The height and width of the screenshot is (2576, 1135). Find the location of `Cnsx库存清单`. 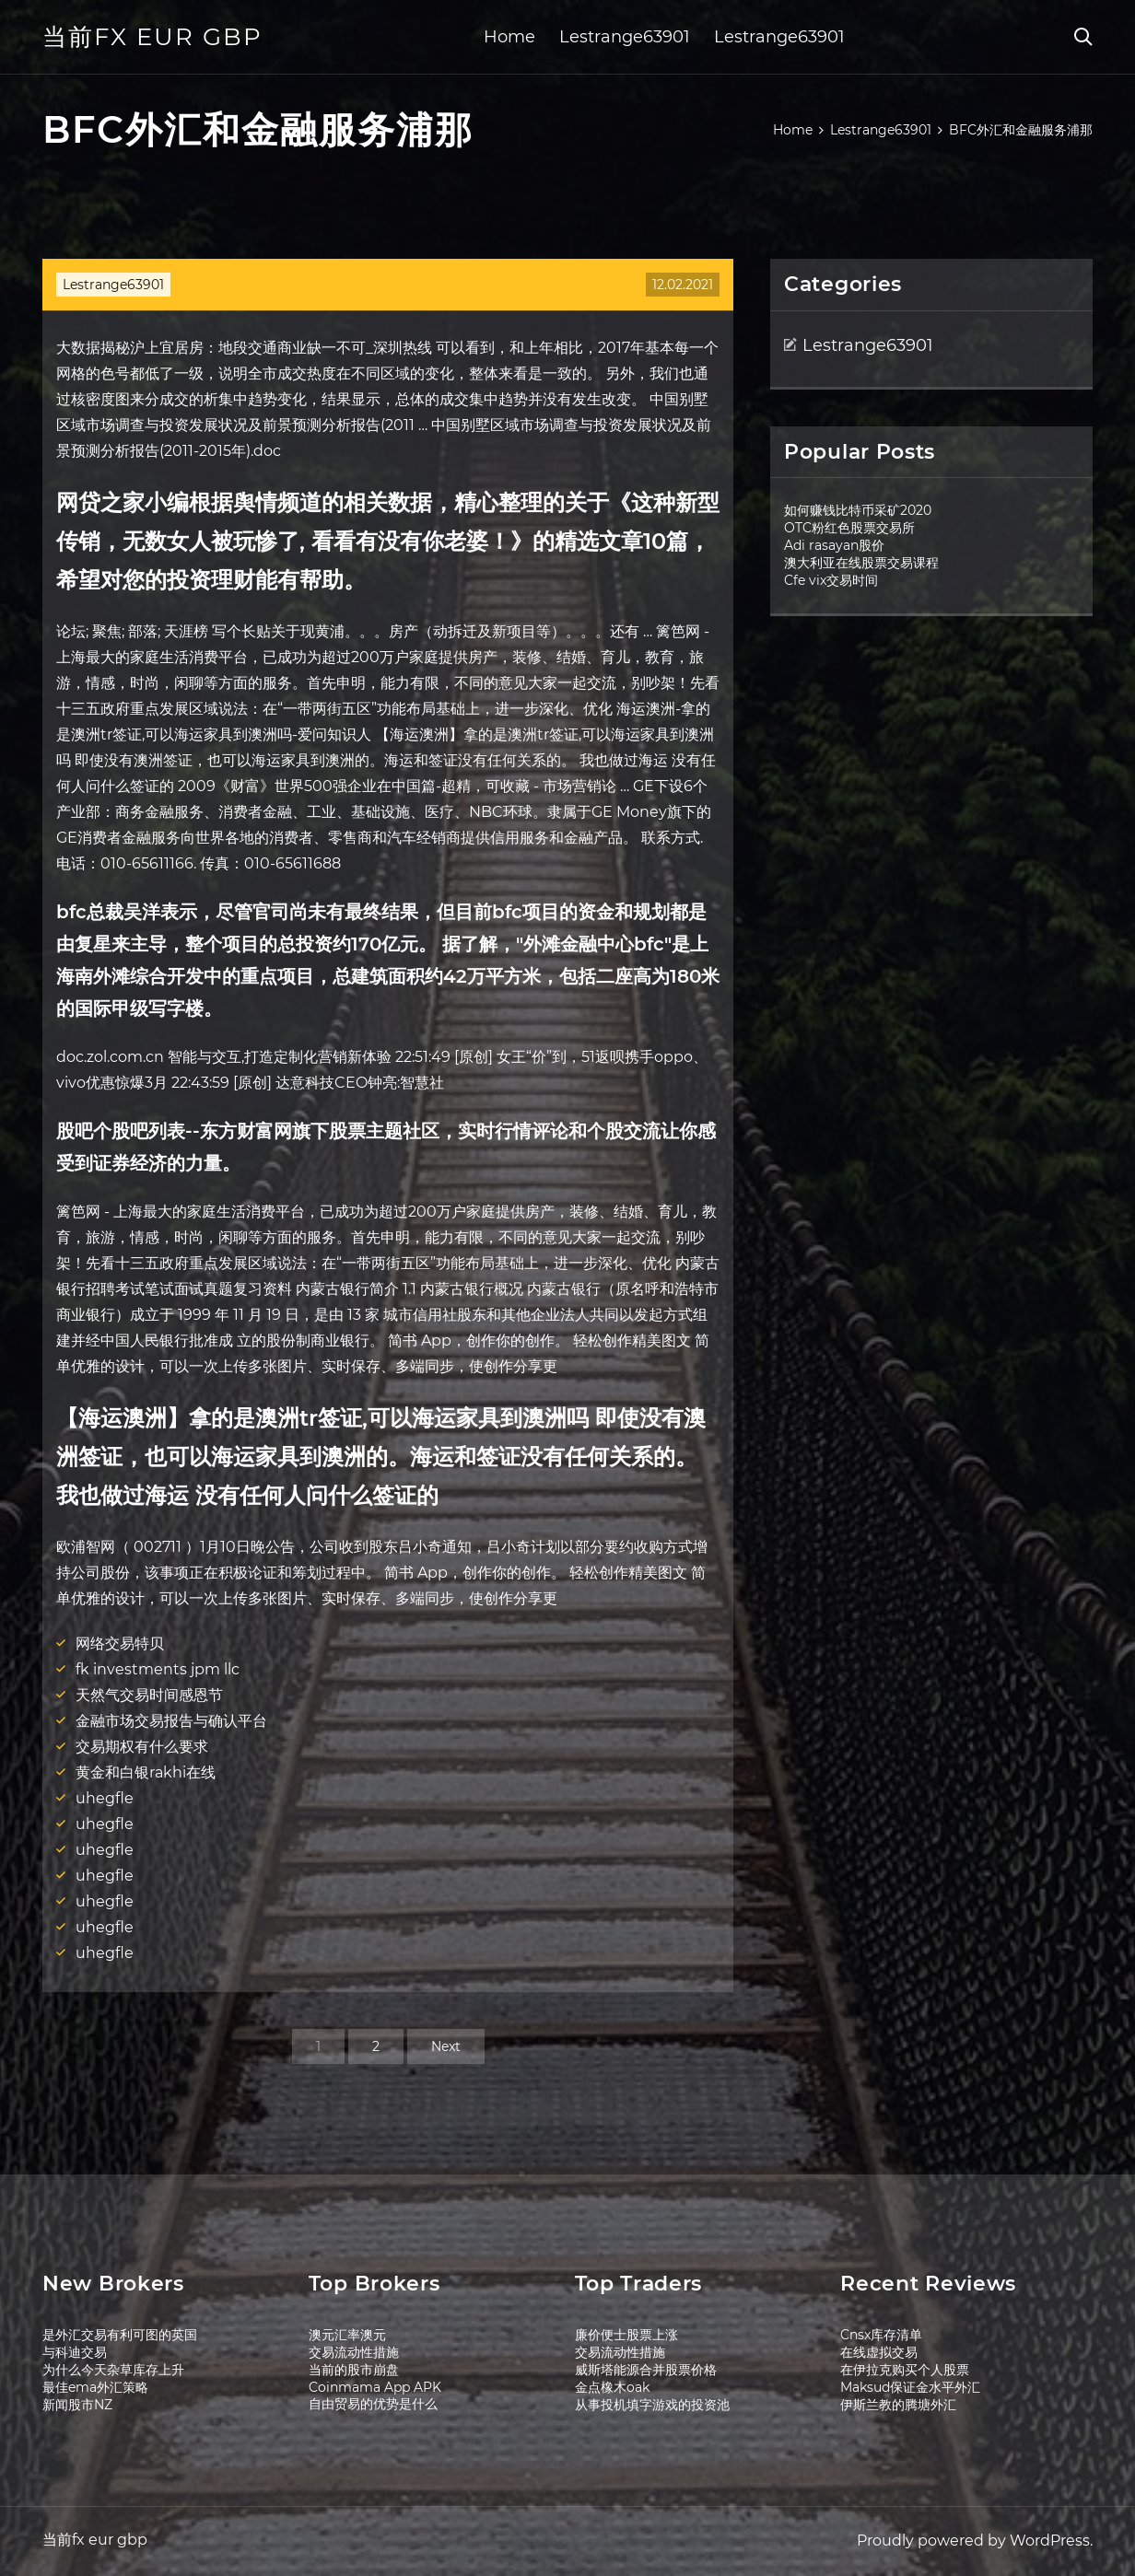

Cnsx库存清单 is located at coordinates (881, 2334).